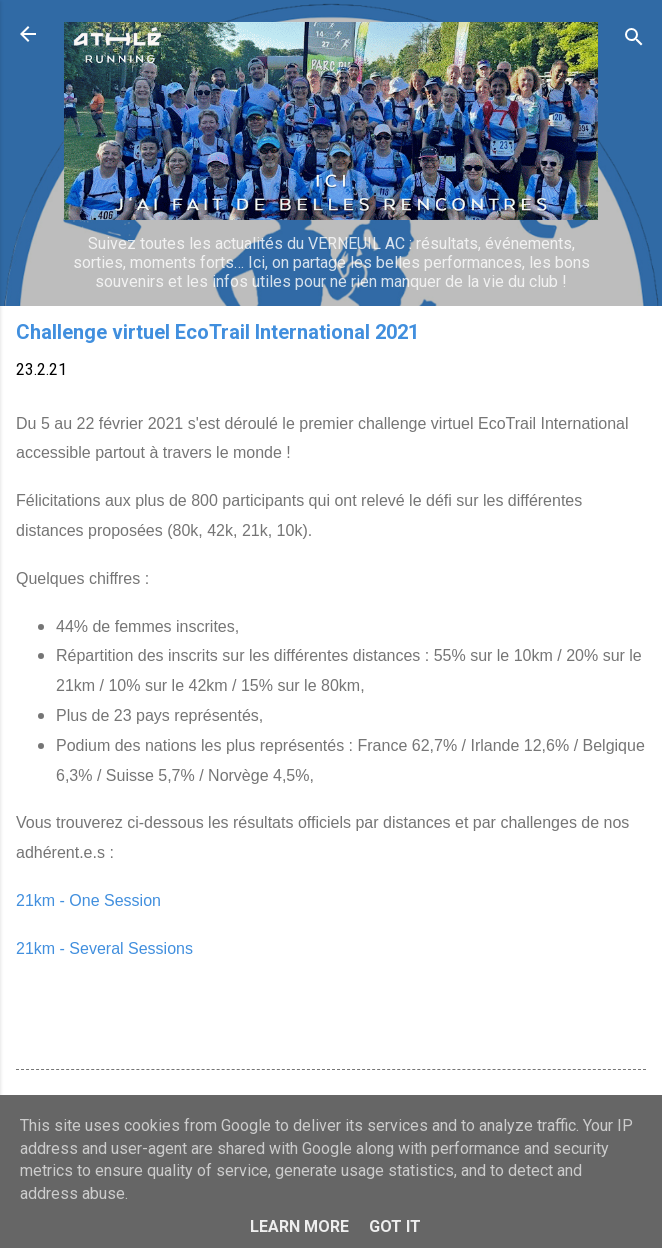 The height and width of the screenshot is (1248, 662). I want to click on 21km - One Session, so click(88, 900).